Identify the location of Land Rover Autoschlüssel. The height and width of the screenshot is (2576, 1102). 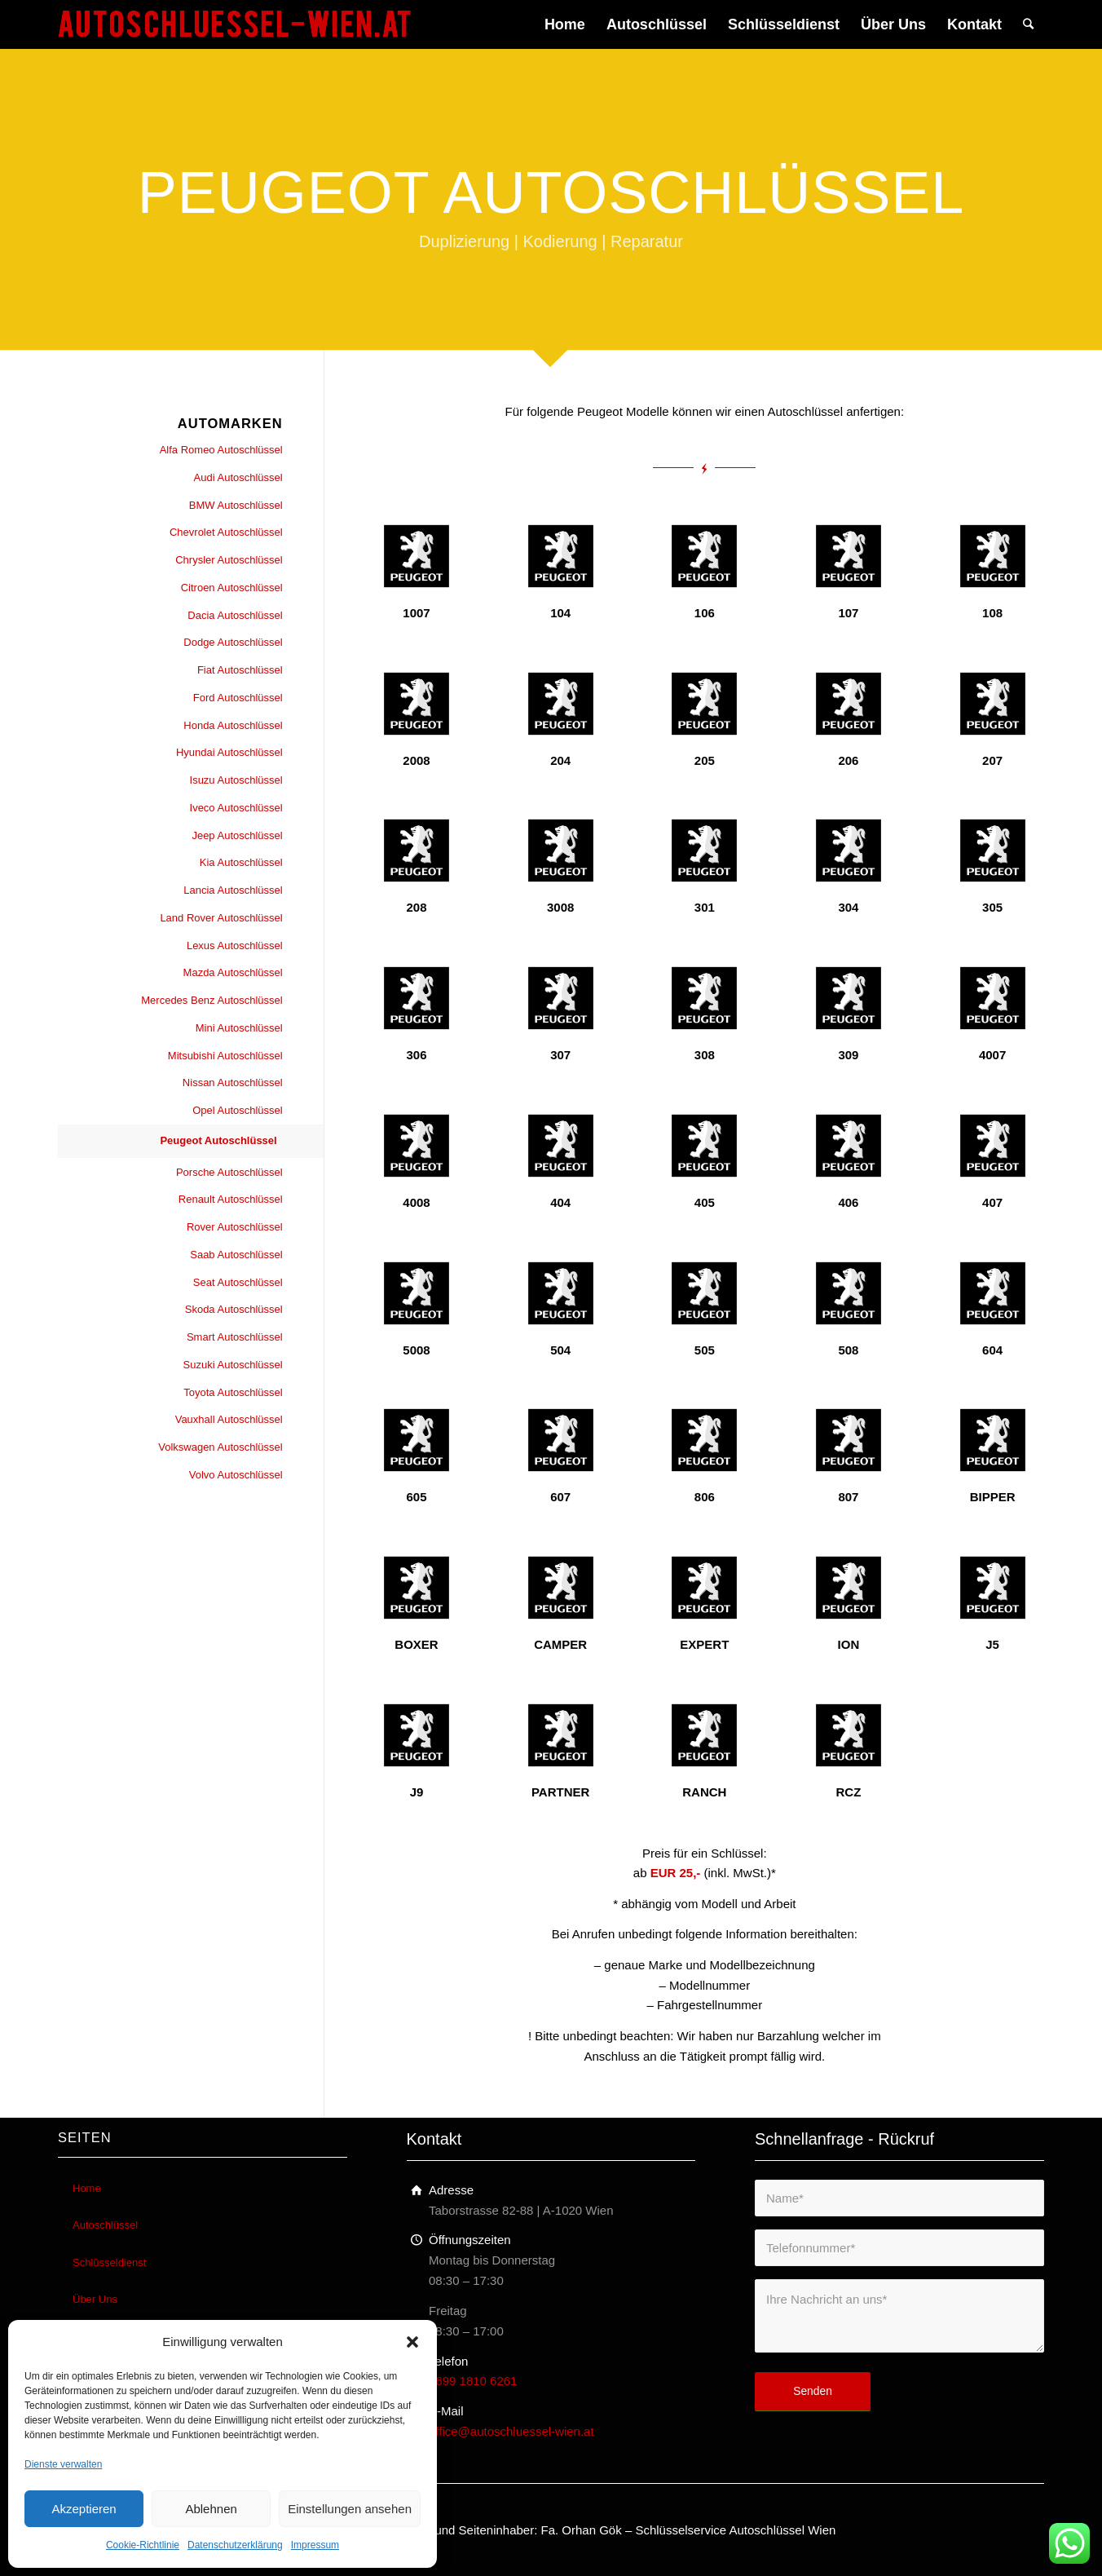
(221, 918).